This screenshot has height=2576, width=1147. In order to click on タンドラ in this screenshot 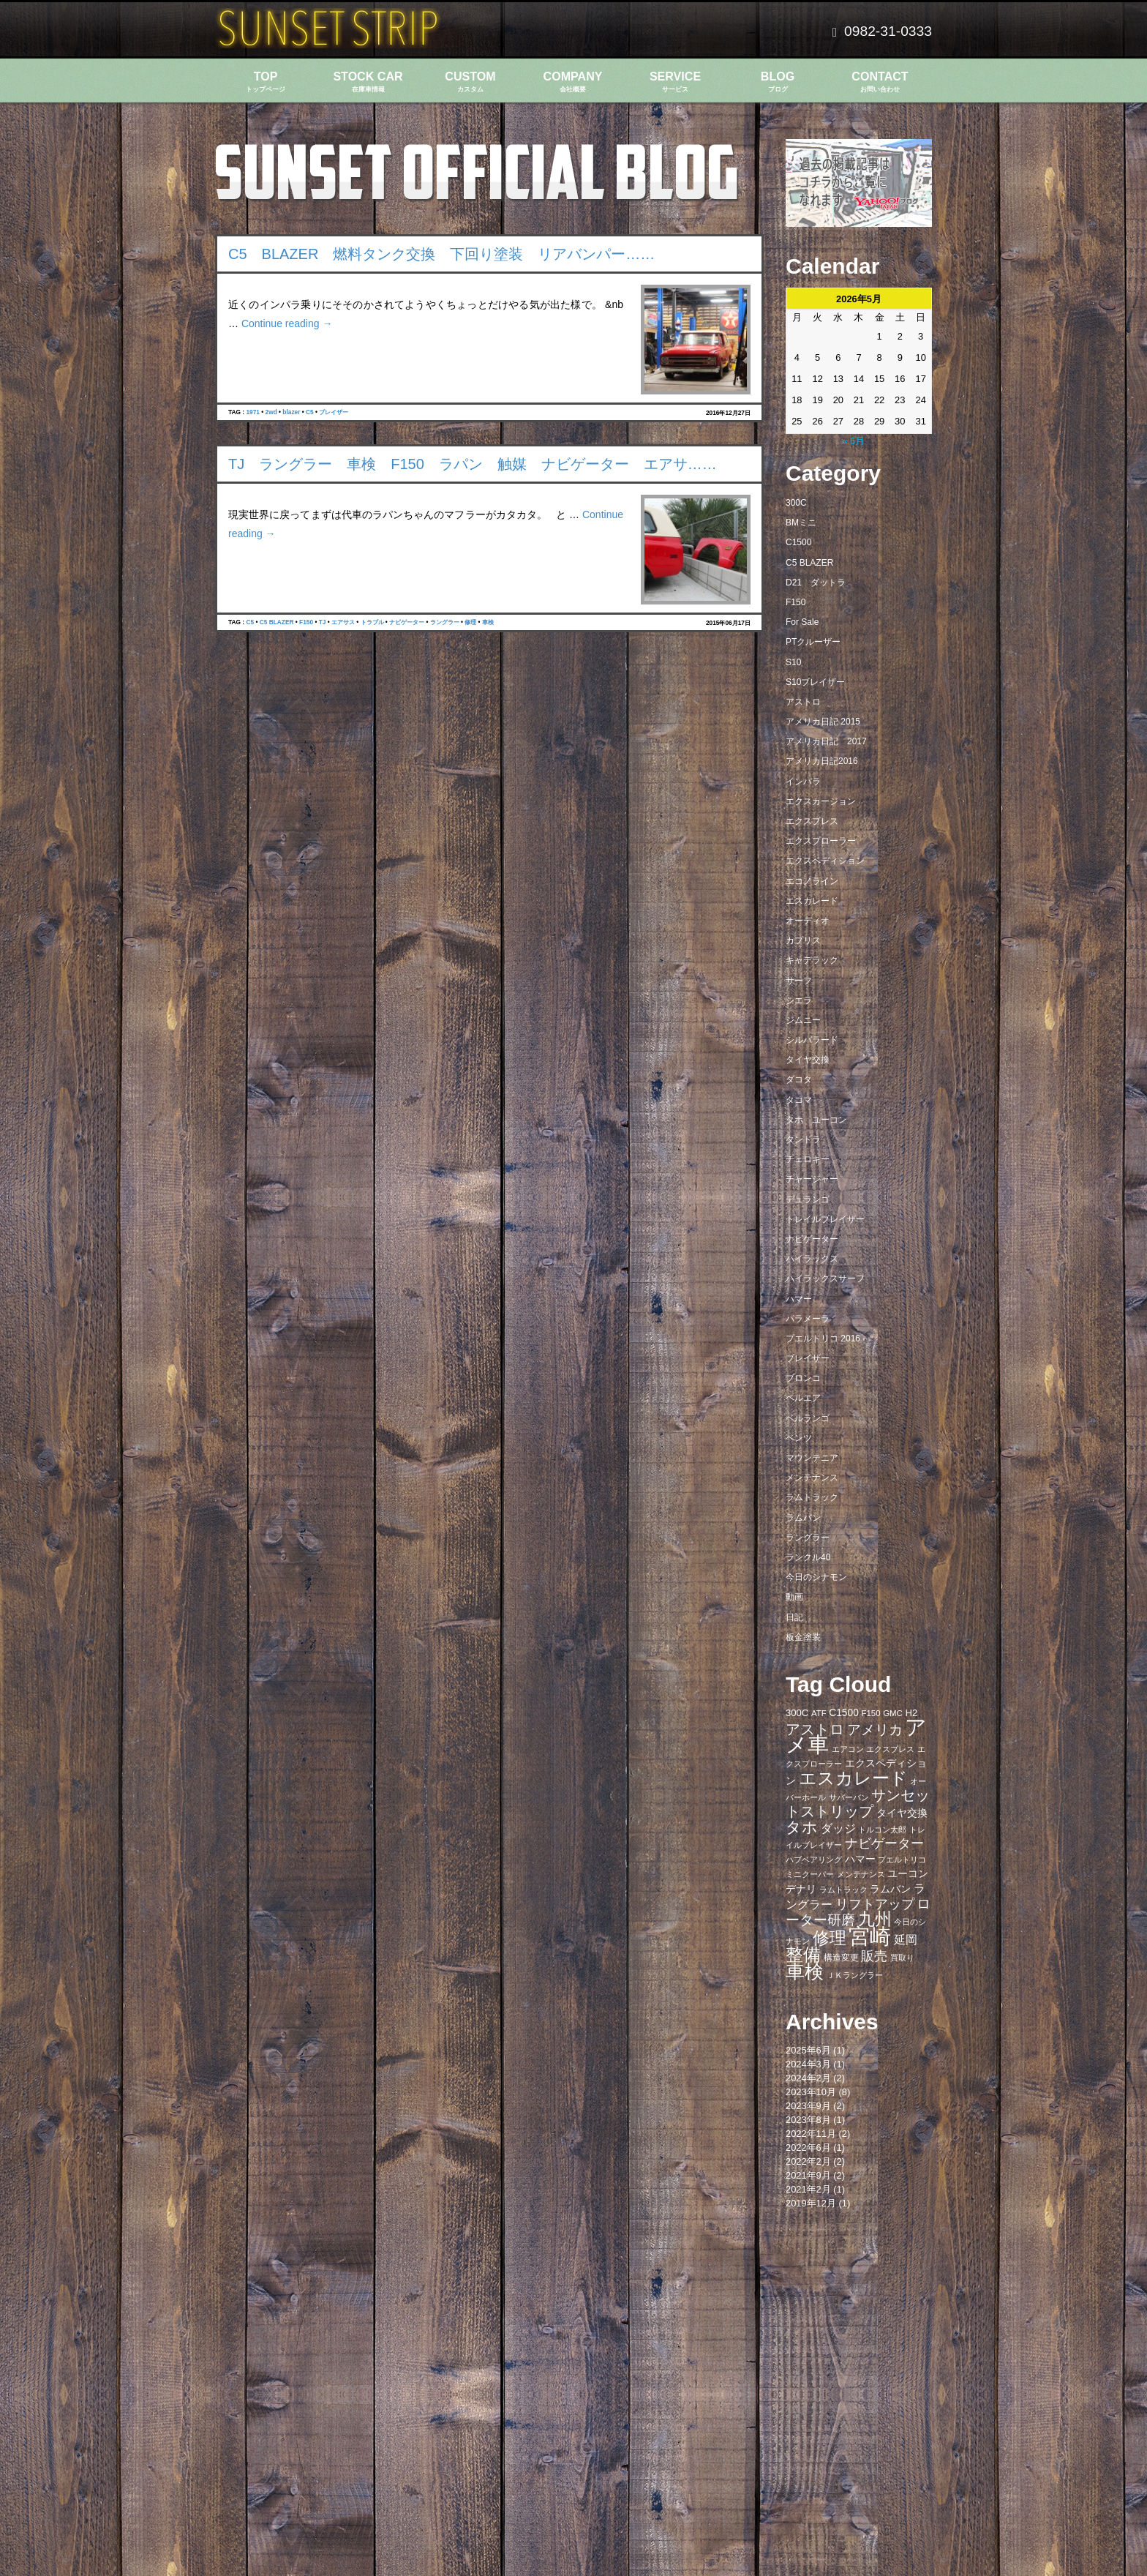, I will do `click(803, 1139)`.